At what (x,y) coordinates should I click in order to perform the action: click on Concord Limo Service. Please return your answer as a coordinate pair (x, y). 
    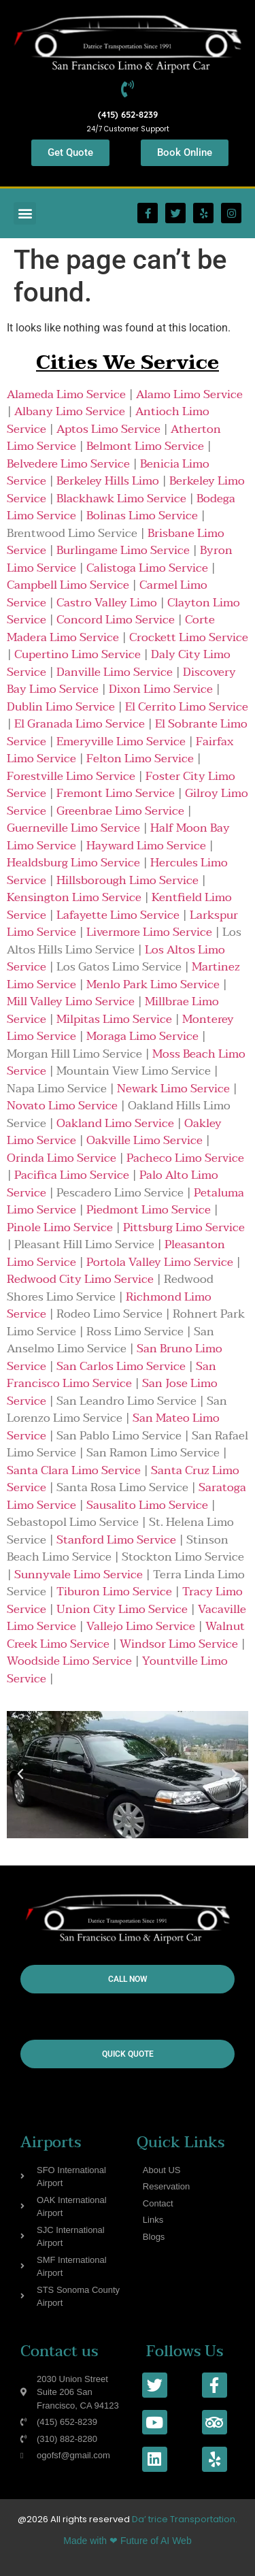
    Looking at the image, I should click on (115, 620).